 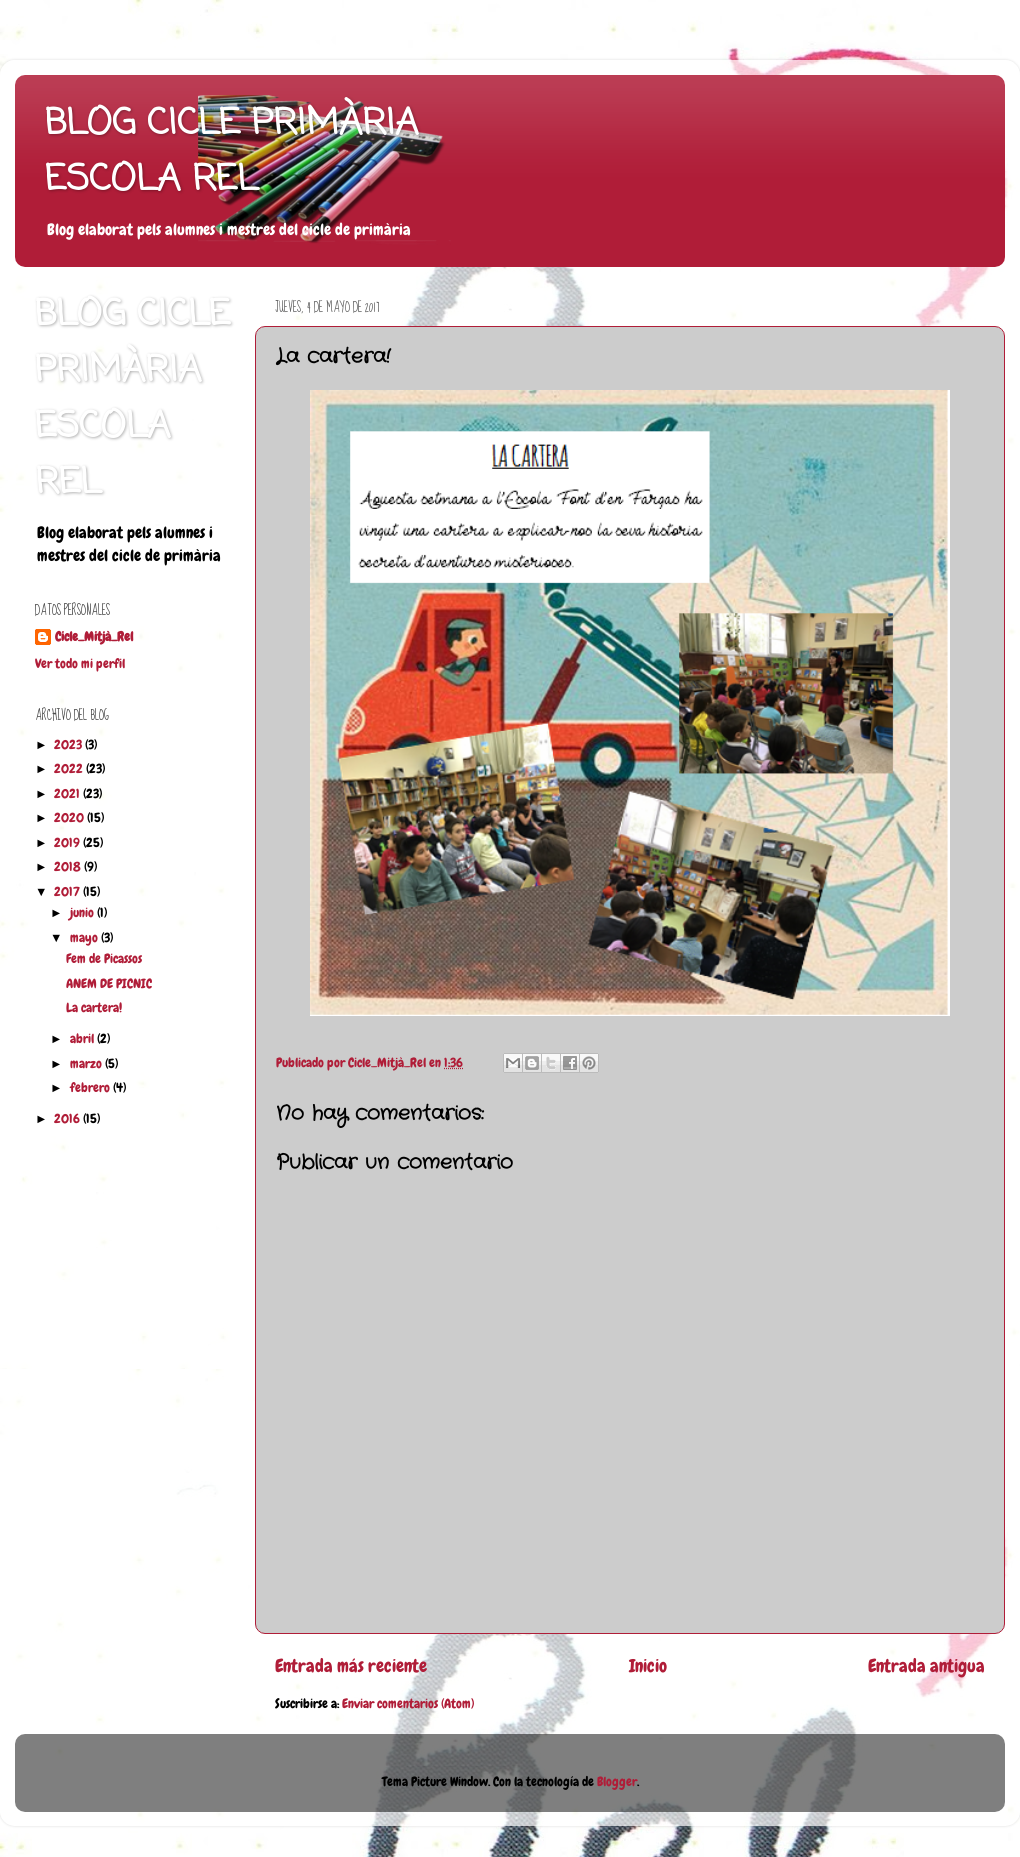 I want to click on Entrada más reciente, so click(x=351, y=1666).